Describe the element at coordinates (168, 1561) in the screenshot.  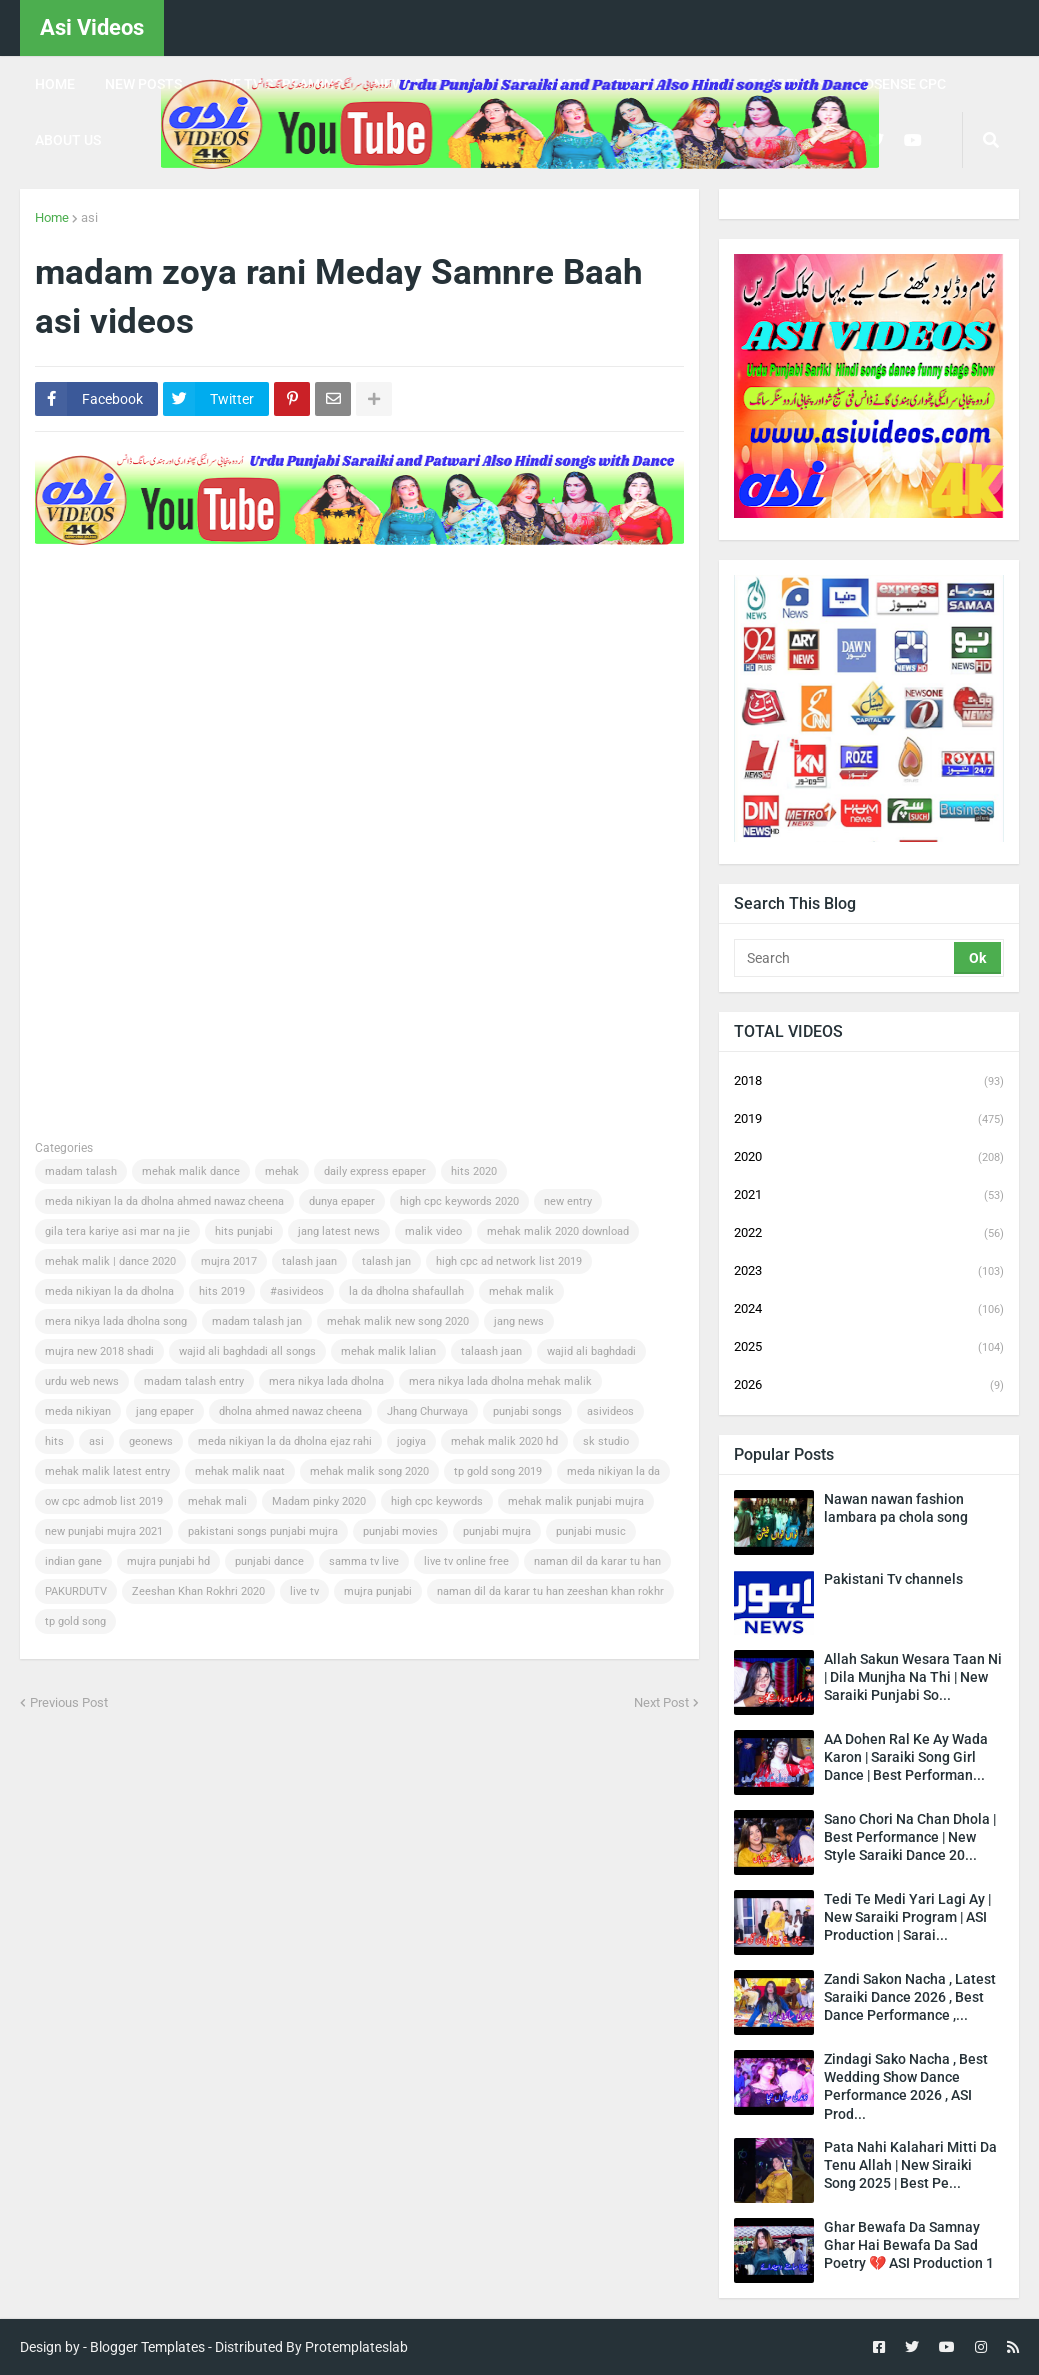
I see `mujra punjabi hd` at that location.